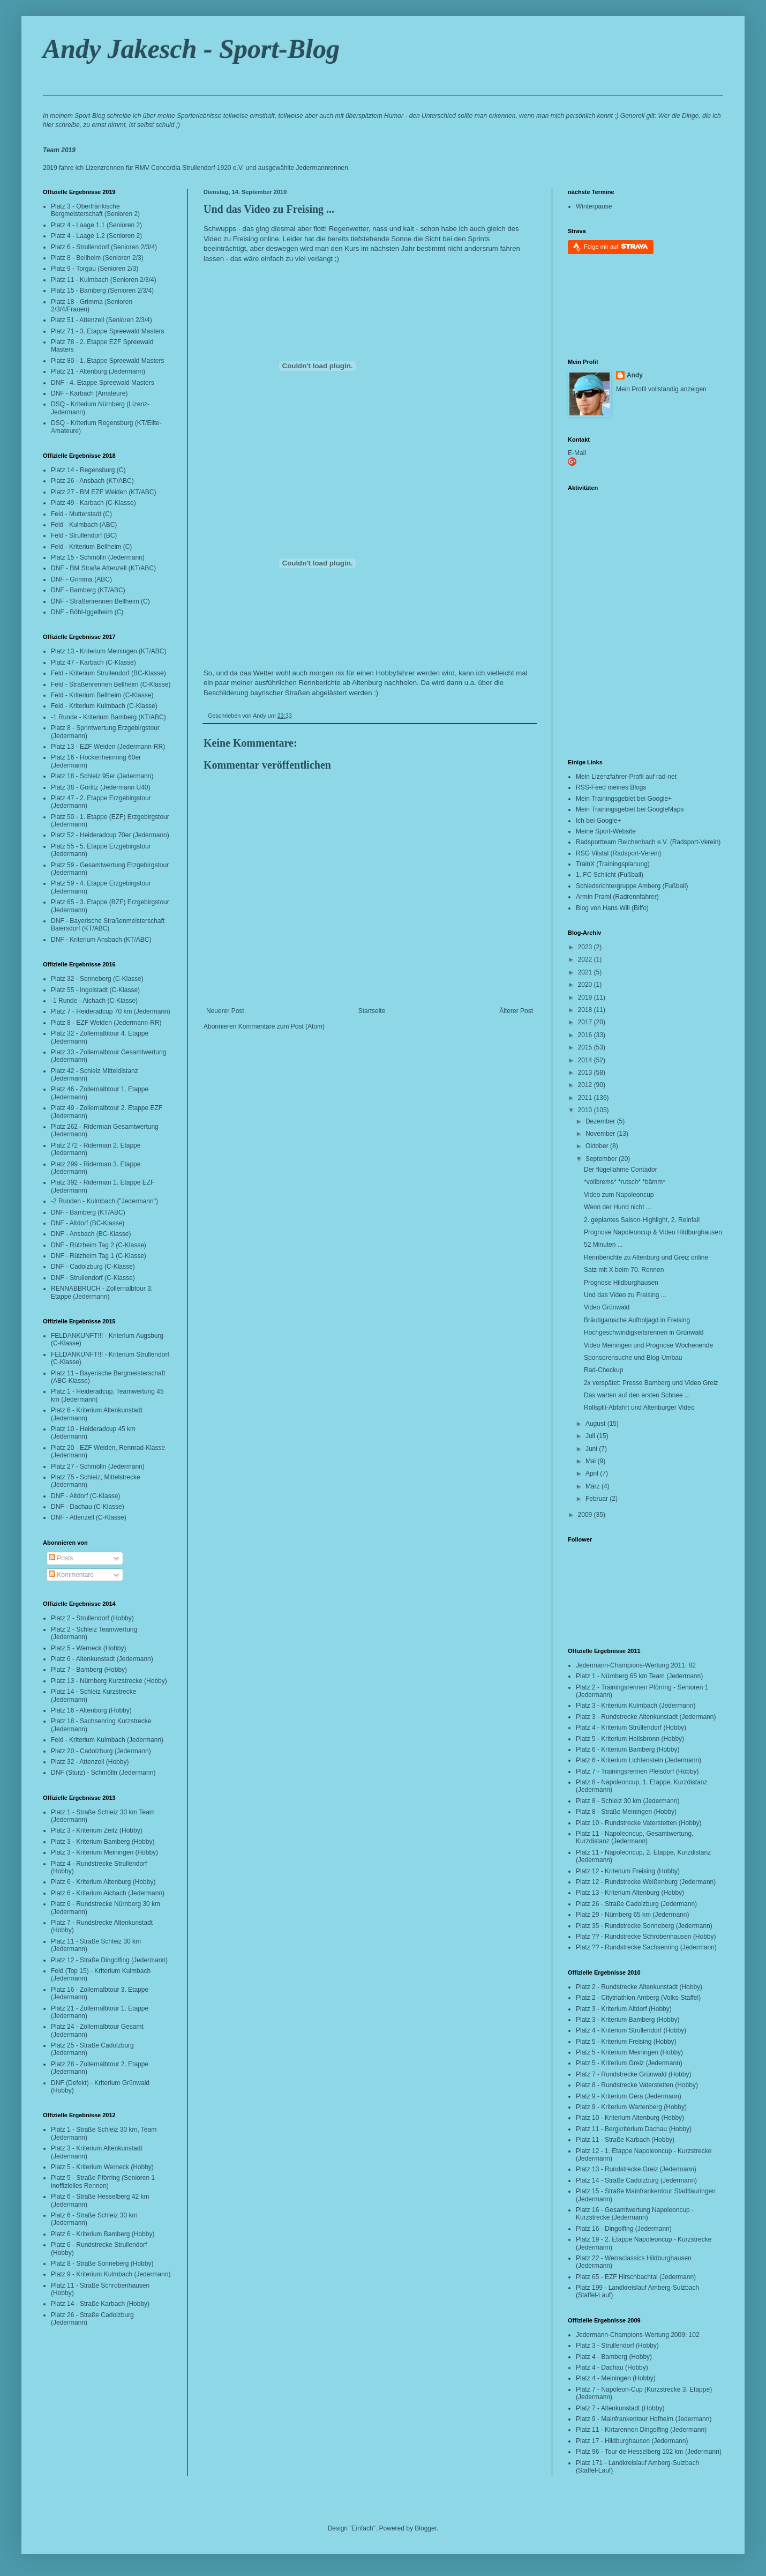 This screenshot has height=2576, width=766. I want to click on Meine Sport-Website, so click(606, 831).